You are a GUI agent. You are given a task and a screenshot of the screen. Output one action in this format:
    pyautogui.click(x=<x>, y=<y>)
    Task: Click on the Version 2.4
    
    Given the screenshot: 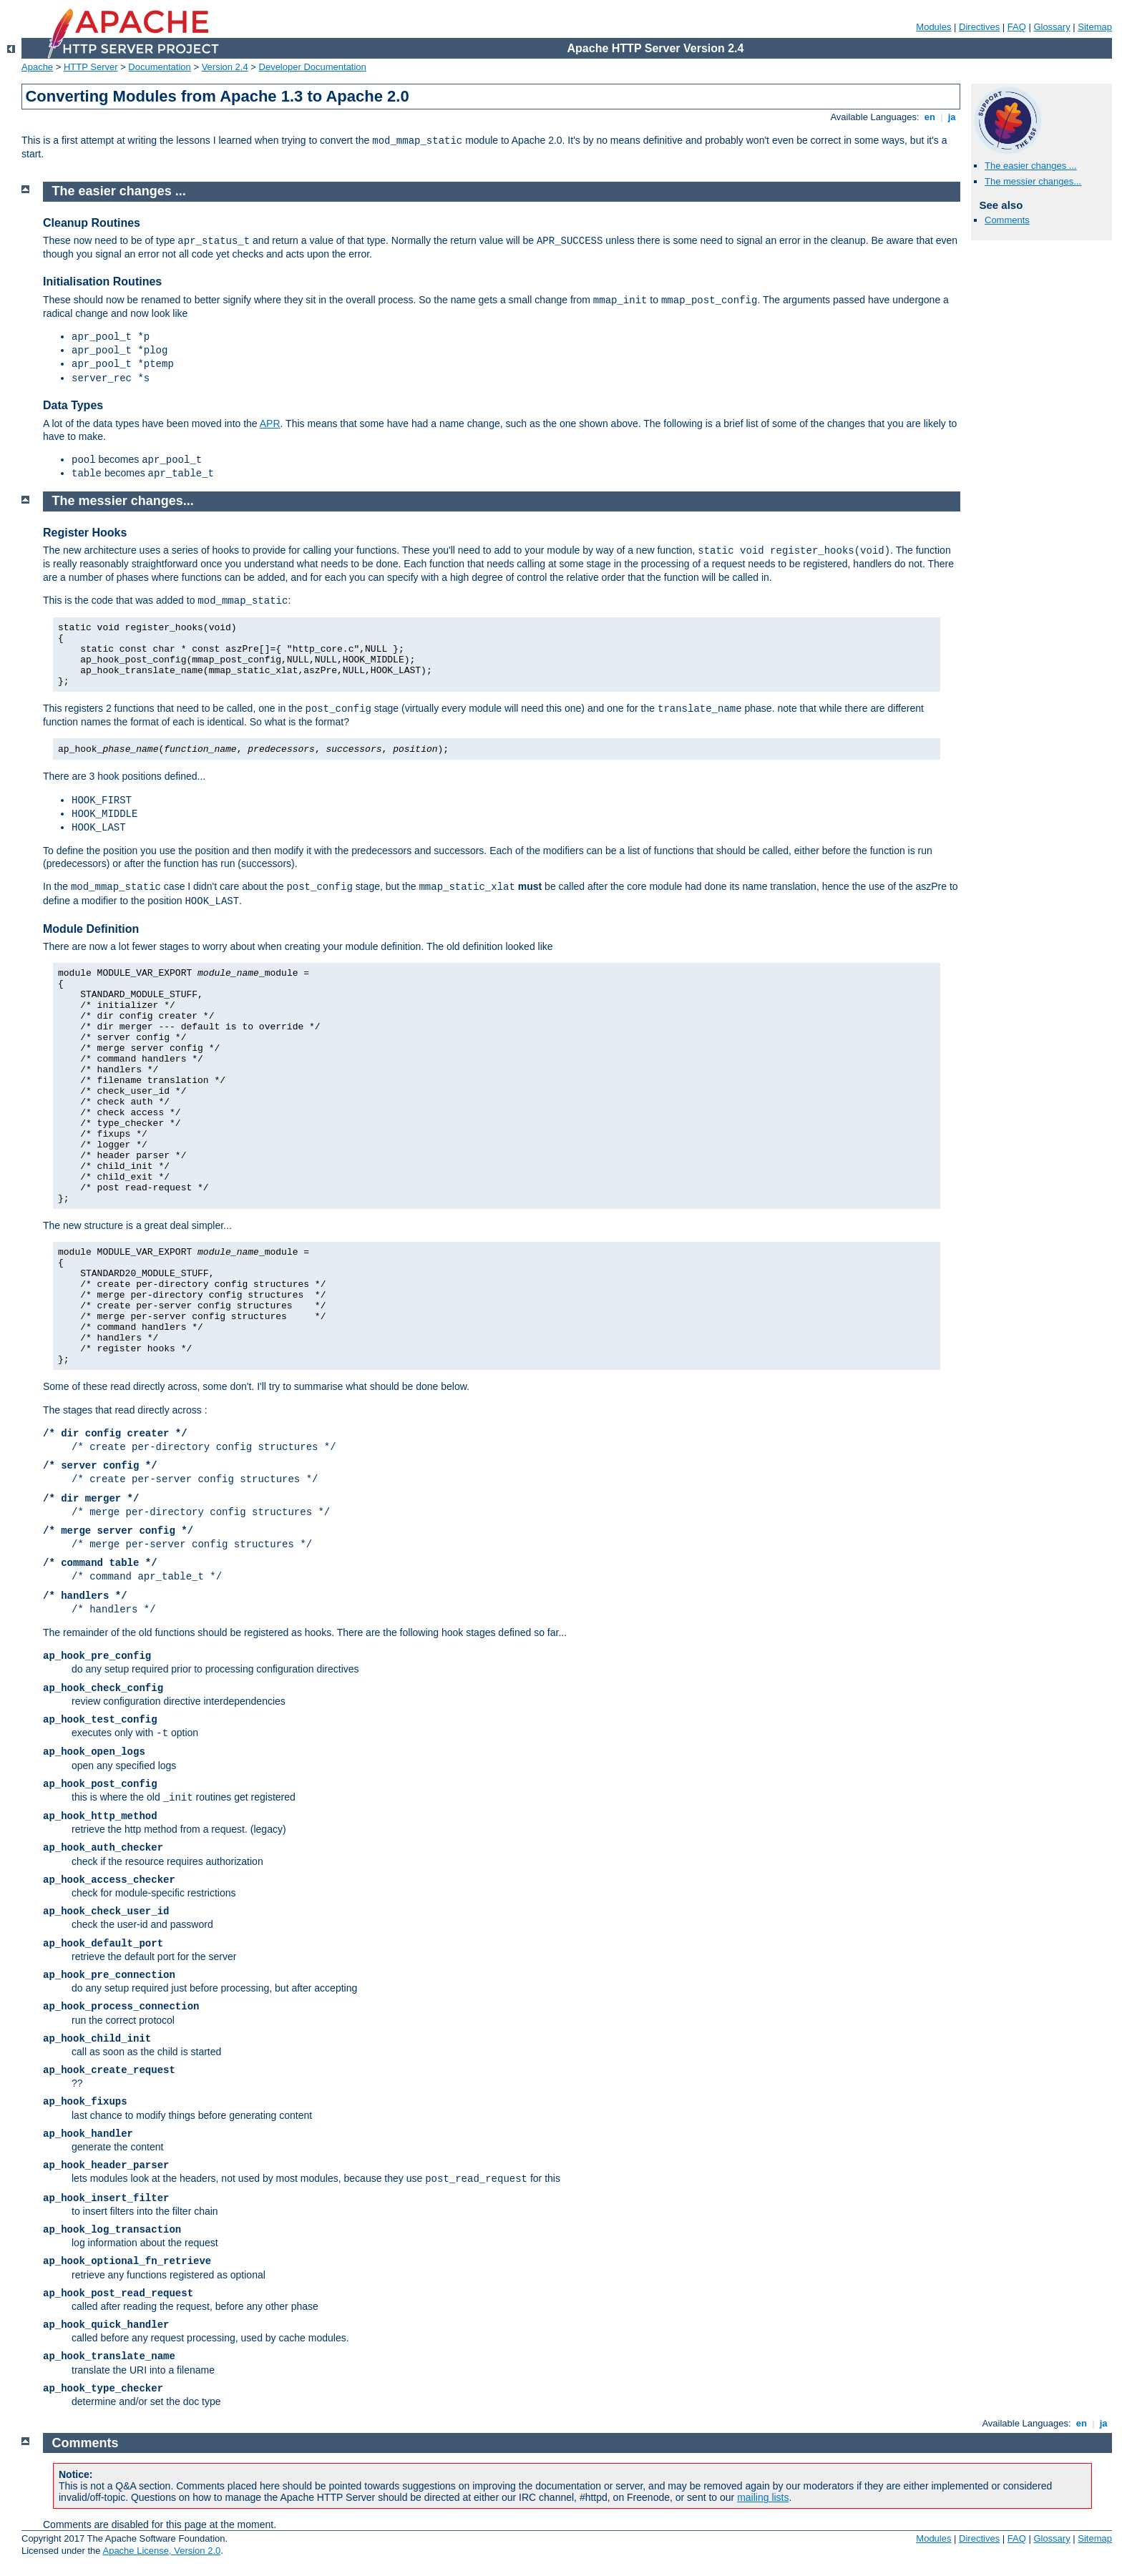 What is the action you would take?
    pyautogui.click(x=225, y=67)
    